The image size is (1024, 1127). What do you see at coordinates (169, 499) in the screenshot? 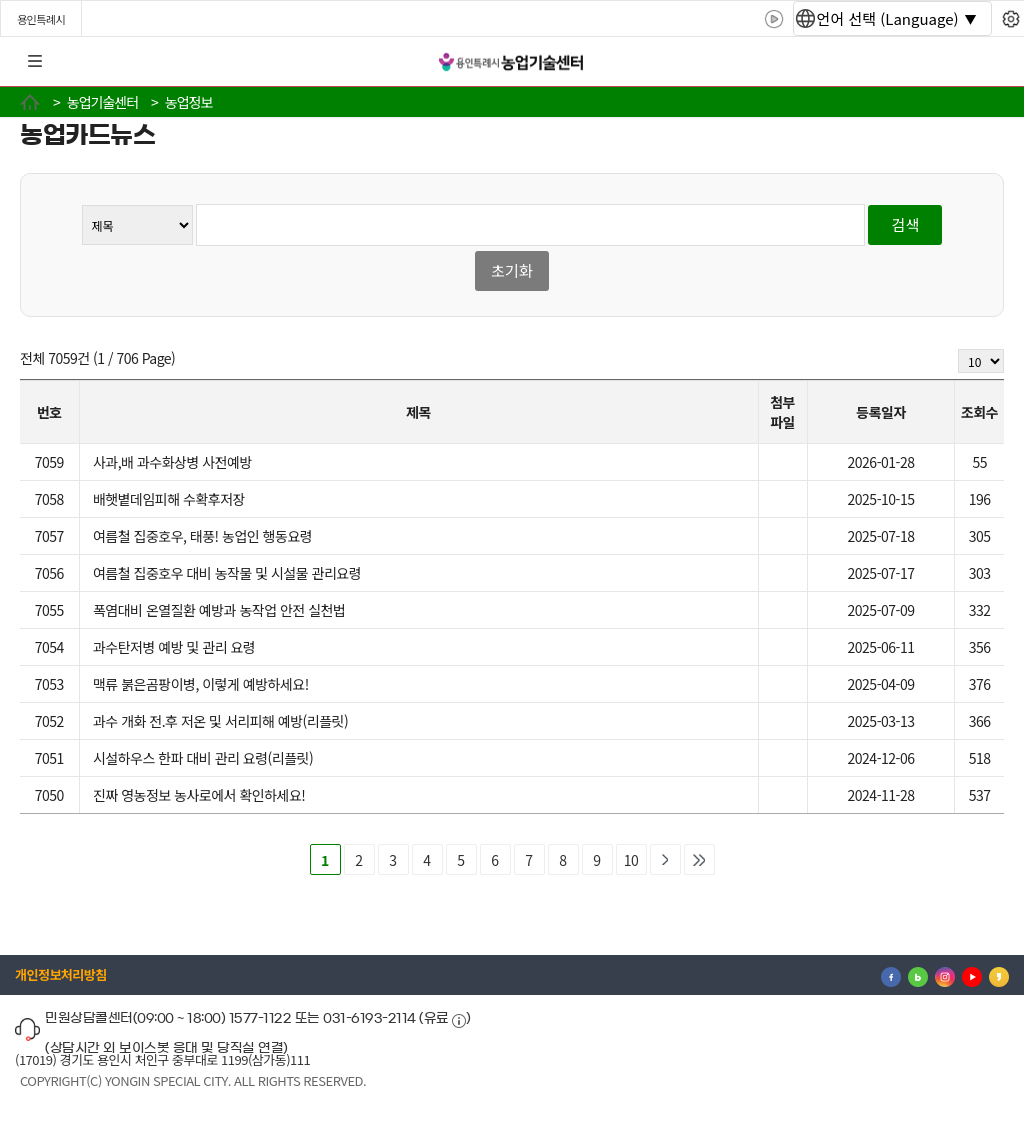
I see `배햇볕데임피해 수확후저장` at bounding box center [169, 499].